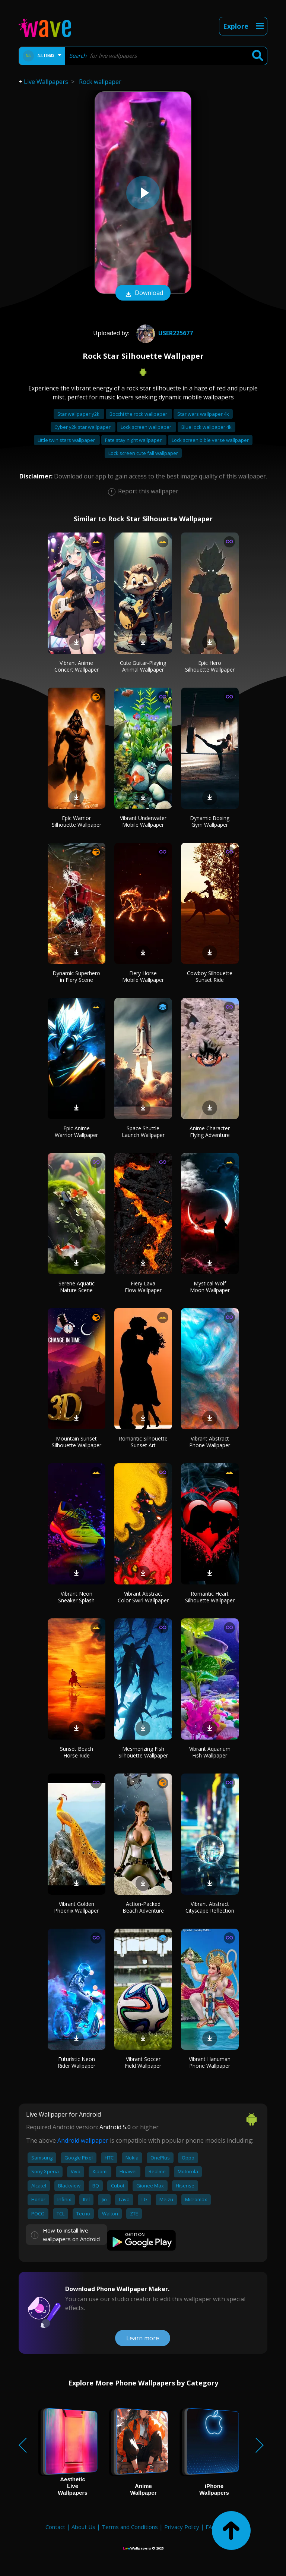 The width and height of the screenshot is (286, 2576). I want to click on Vibrant Neon Sneaker Splash, so click(76, 1597).